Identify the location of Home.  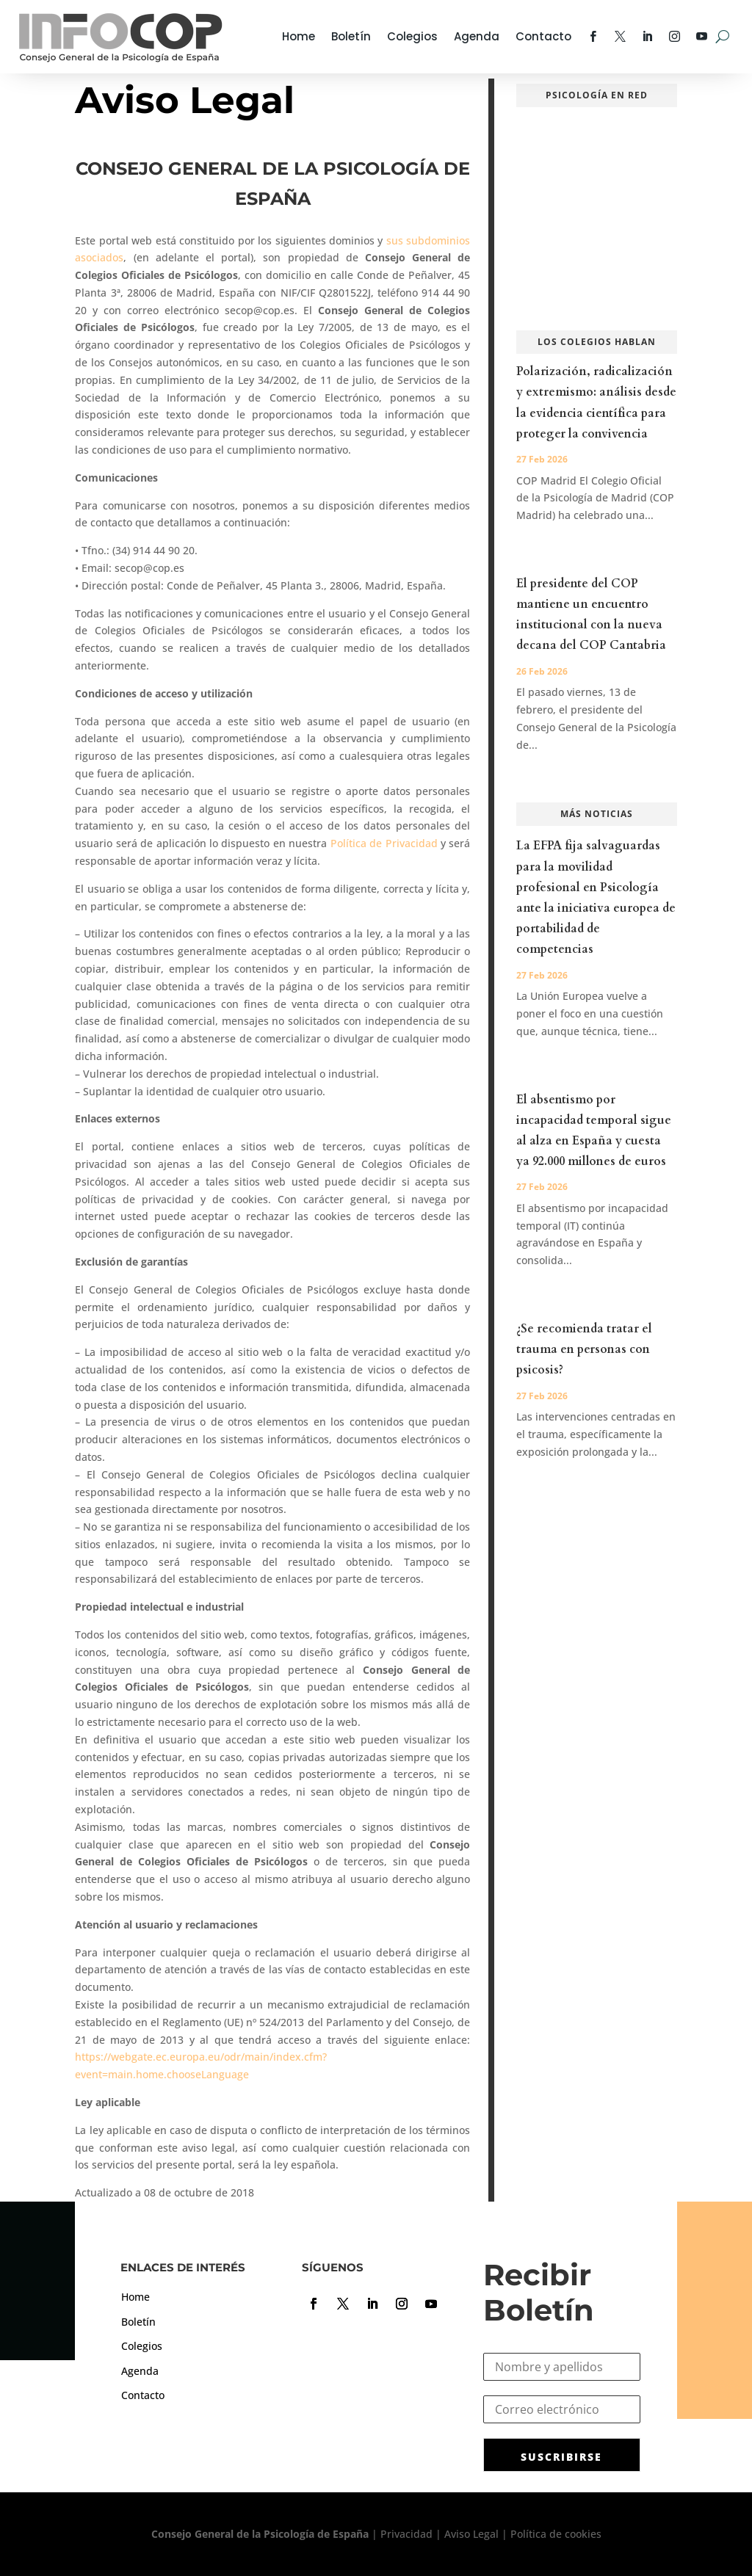
(298, 36).